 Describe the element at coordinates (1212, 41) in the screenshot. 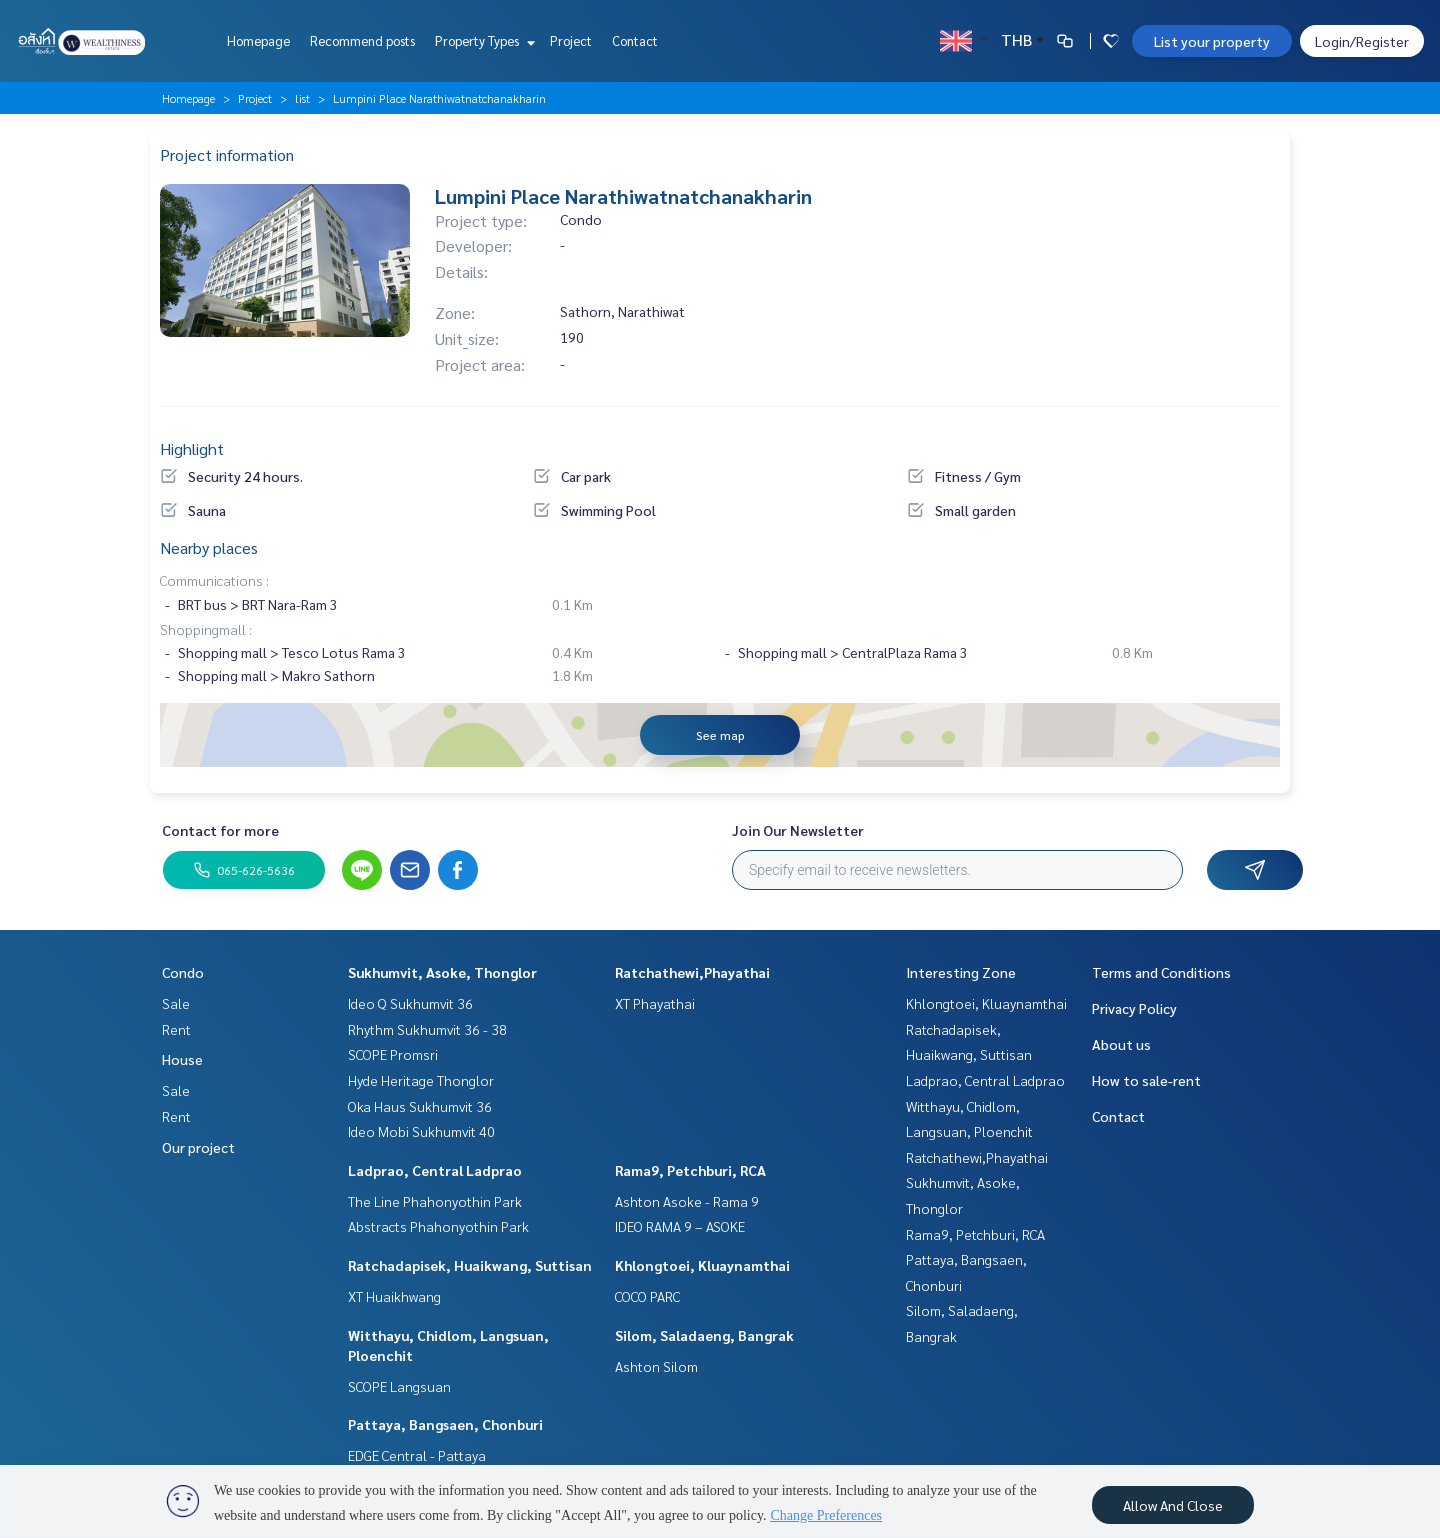

I see `List your property` at that location.